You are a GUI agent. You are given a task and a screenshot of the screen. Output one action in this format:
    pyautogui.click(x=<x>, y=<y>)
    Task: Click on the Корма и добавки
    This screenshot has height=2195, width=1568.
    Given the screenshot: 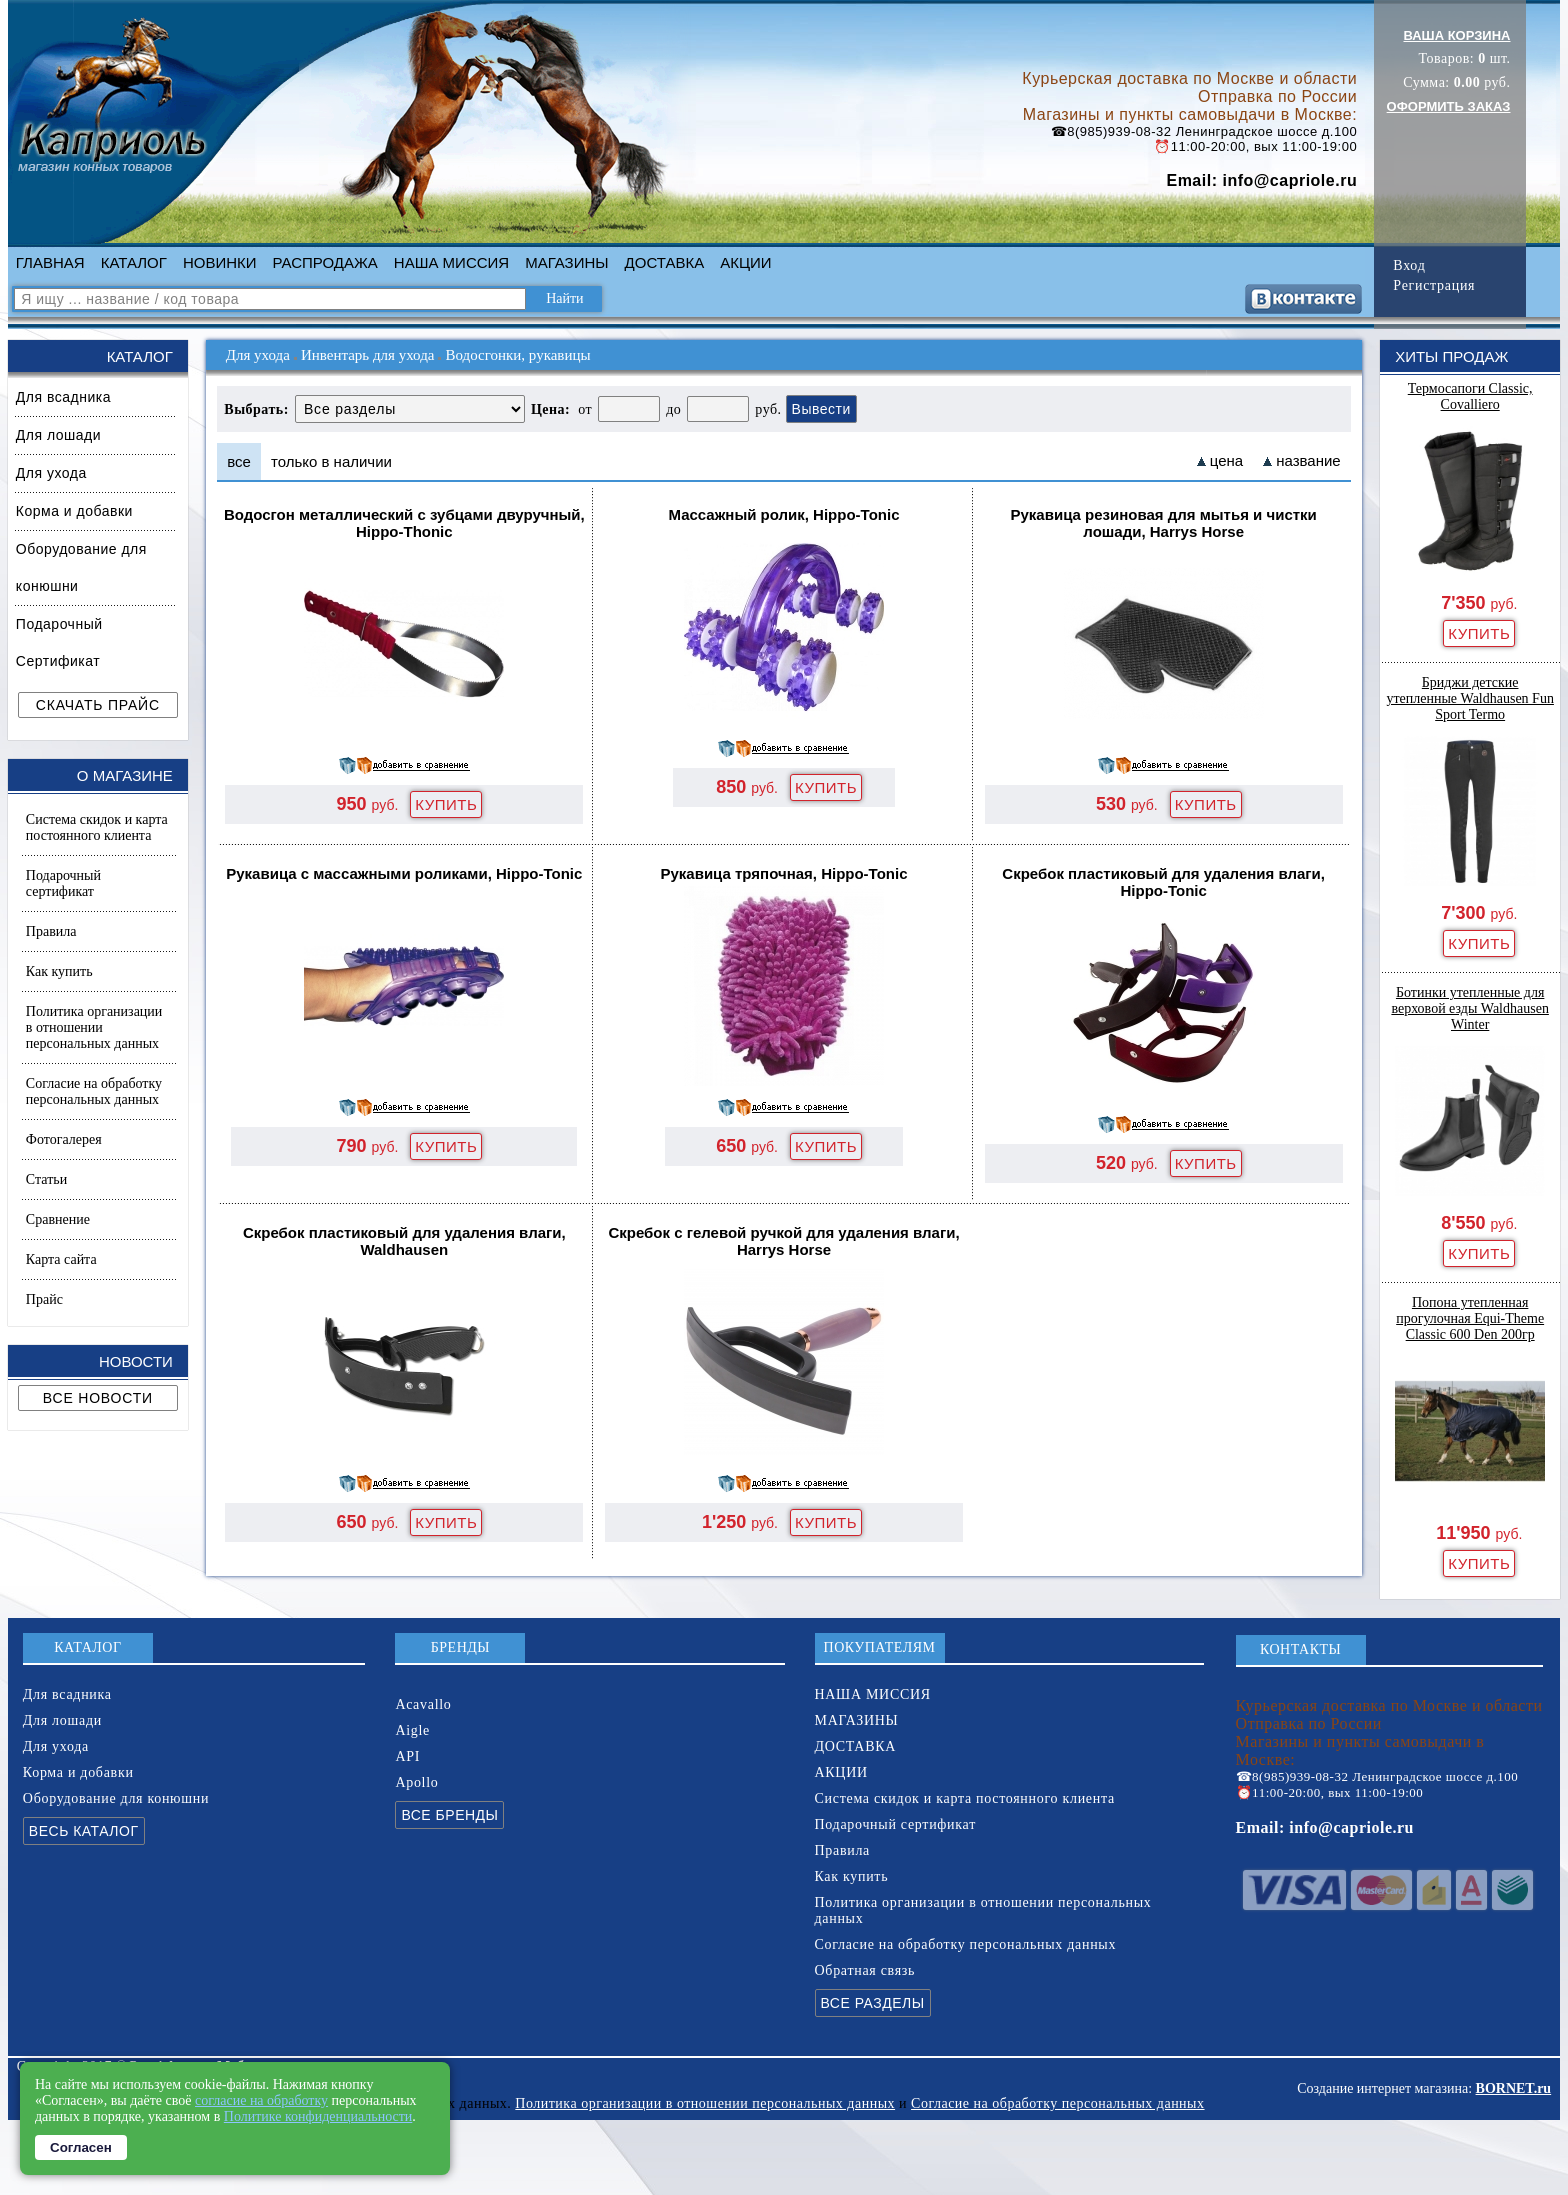 What is the action you would take?
    pyautogui.click(x=74, y=511)
    